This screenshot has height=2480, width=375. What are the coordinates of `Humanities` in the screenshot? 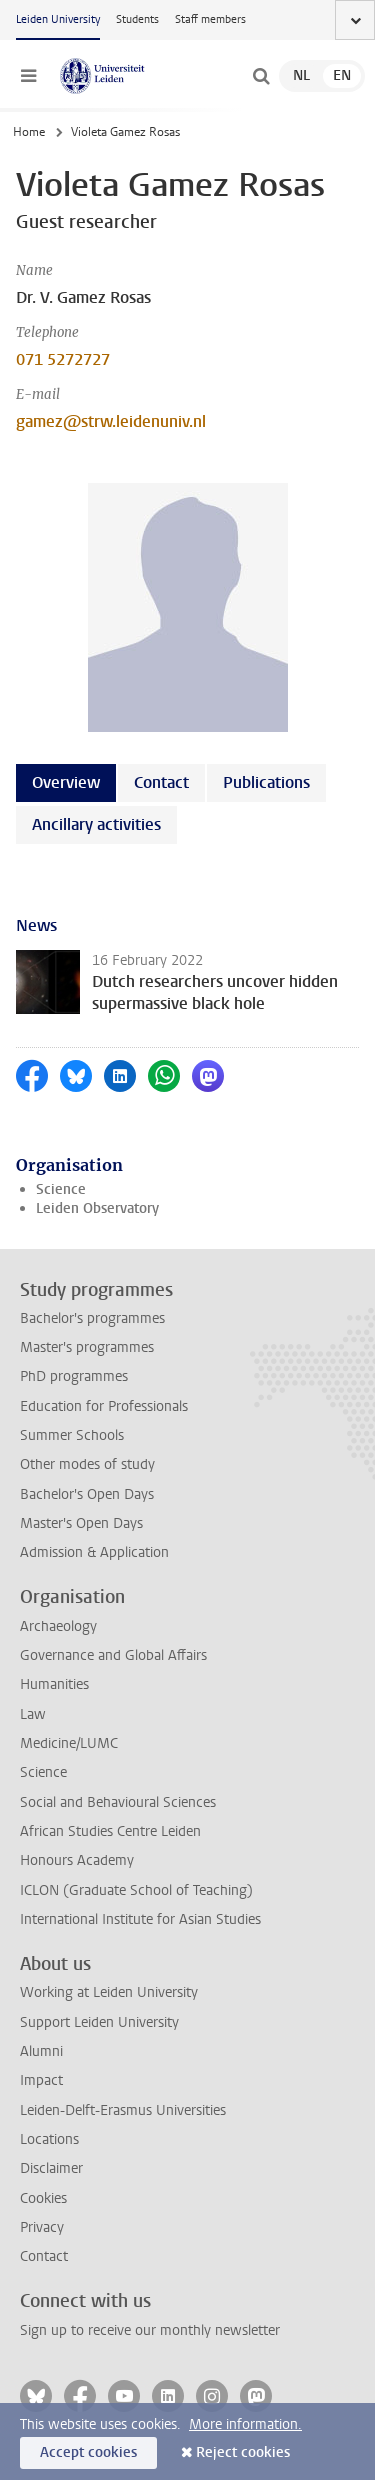 It's located at (54, 1684).